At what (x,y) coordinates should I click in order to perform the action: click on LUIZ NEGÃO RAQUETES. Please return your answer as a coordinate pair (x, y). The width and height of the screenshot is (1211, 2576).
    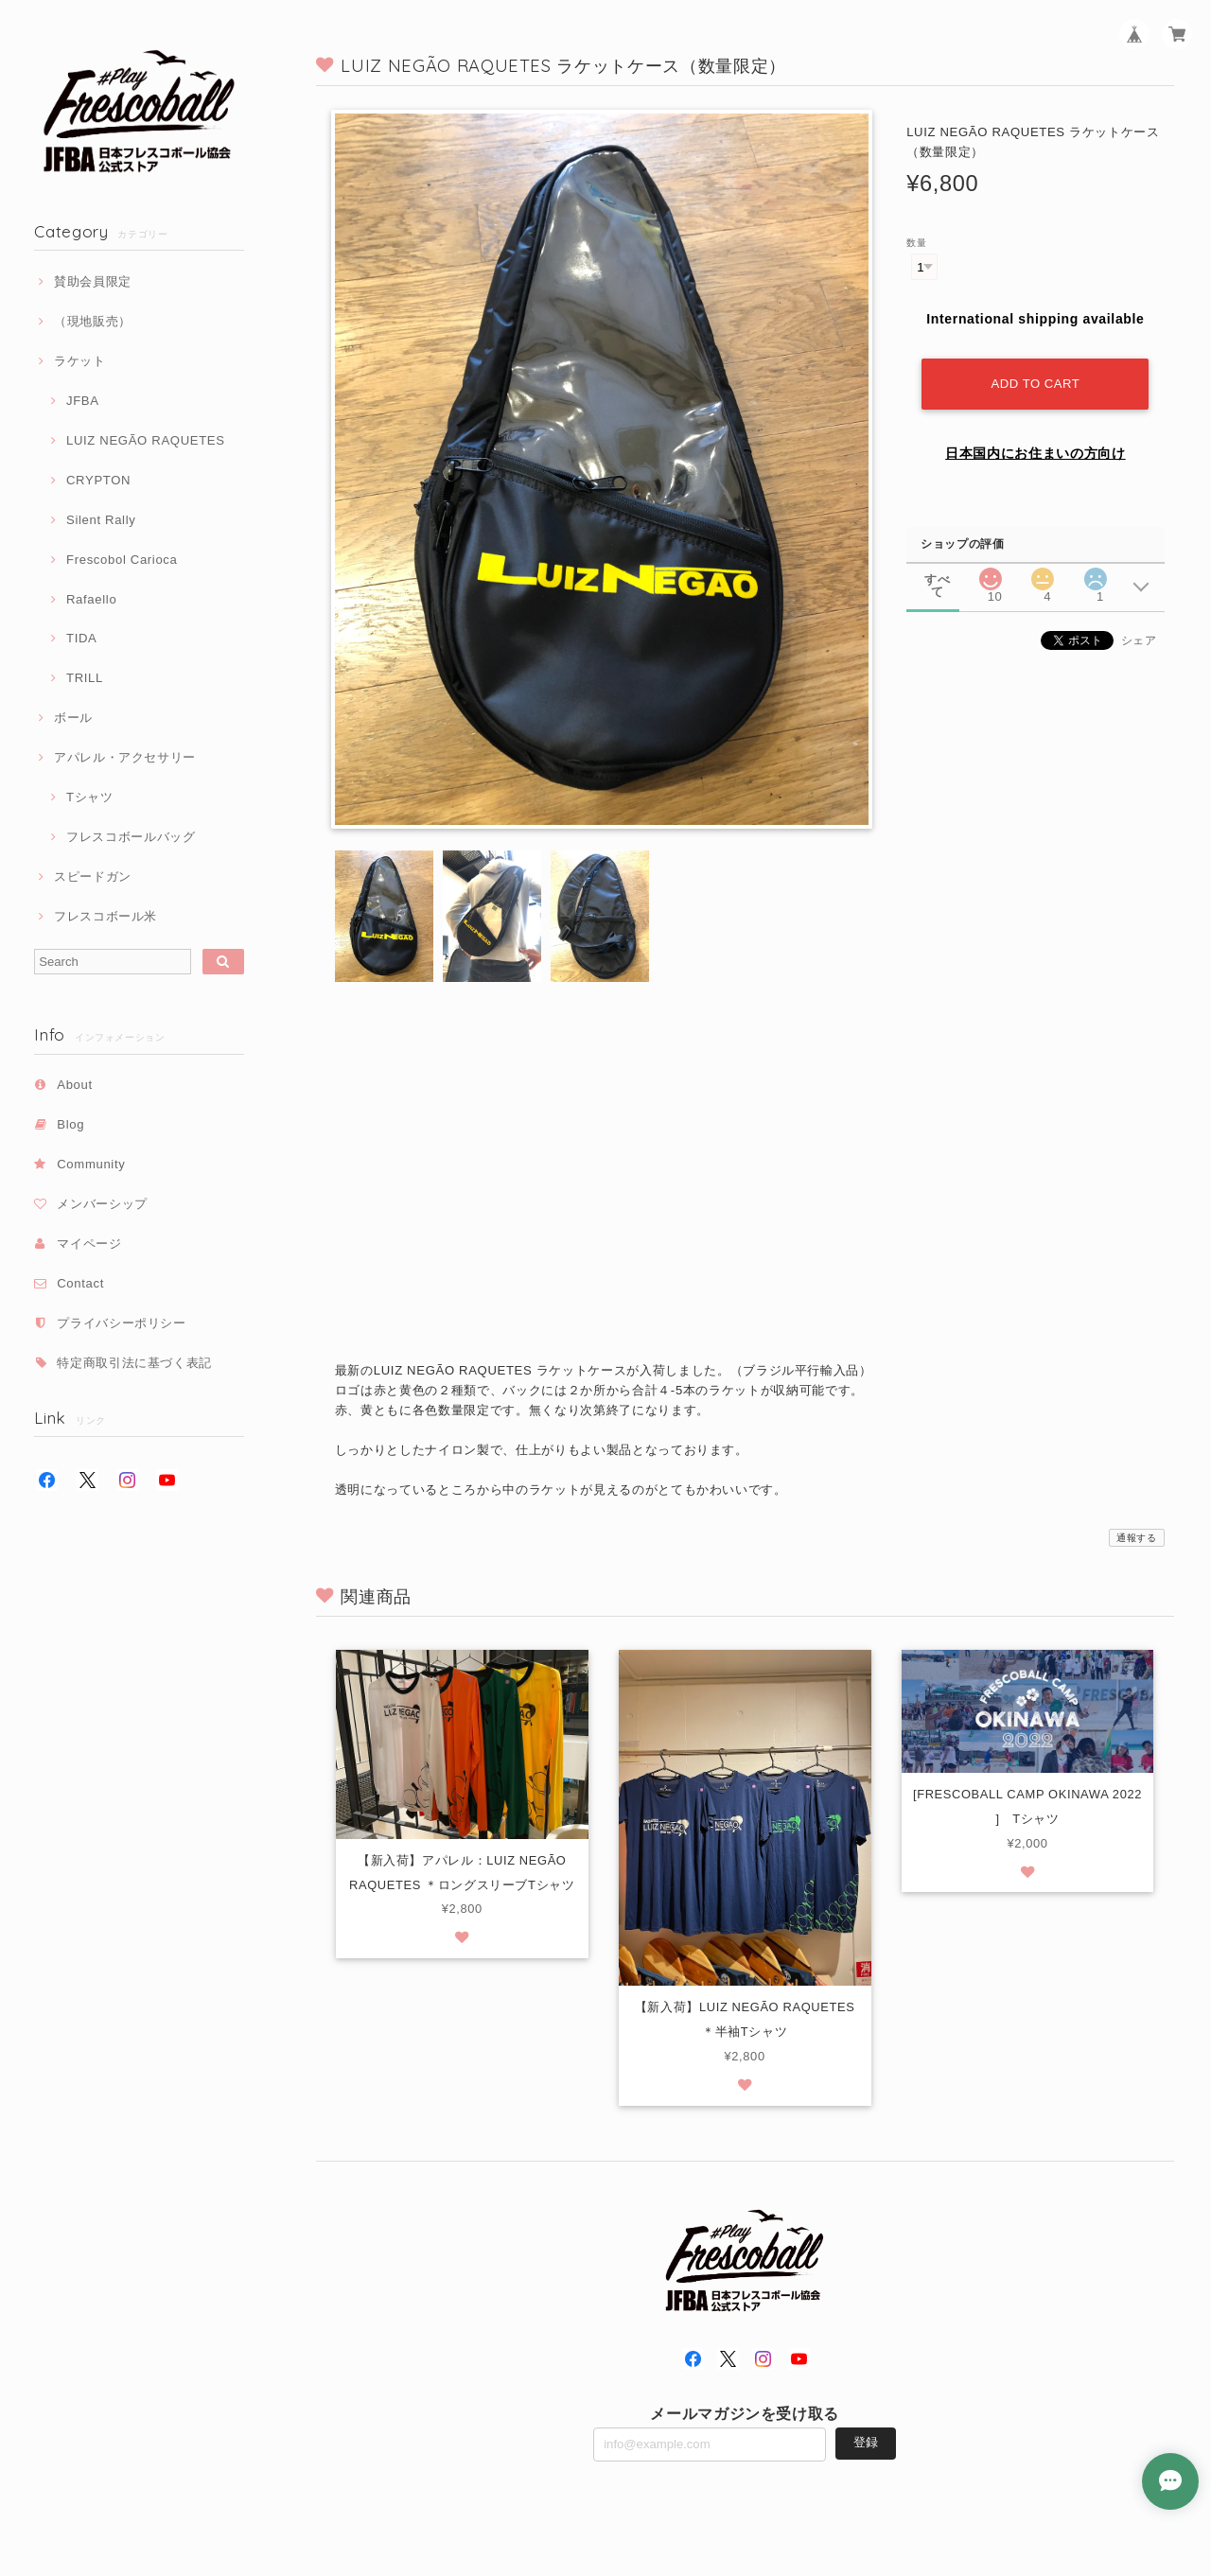
    Looking at the image, I should click on (145, 440).